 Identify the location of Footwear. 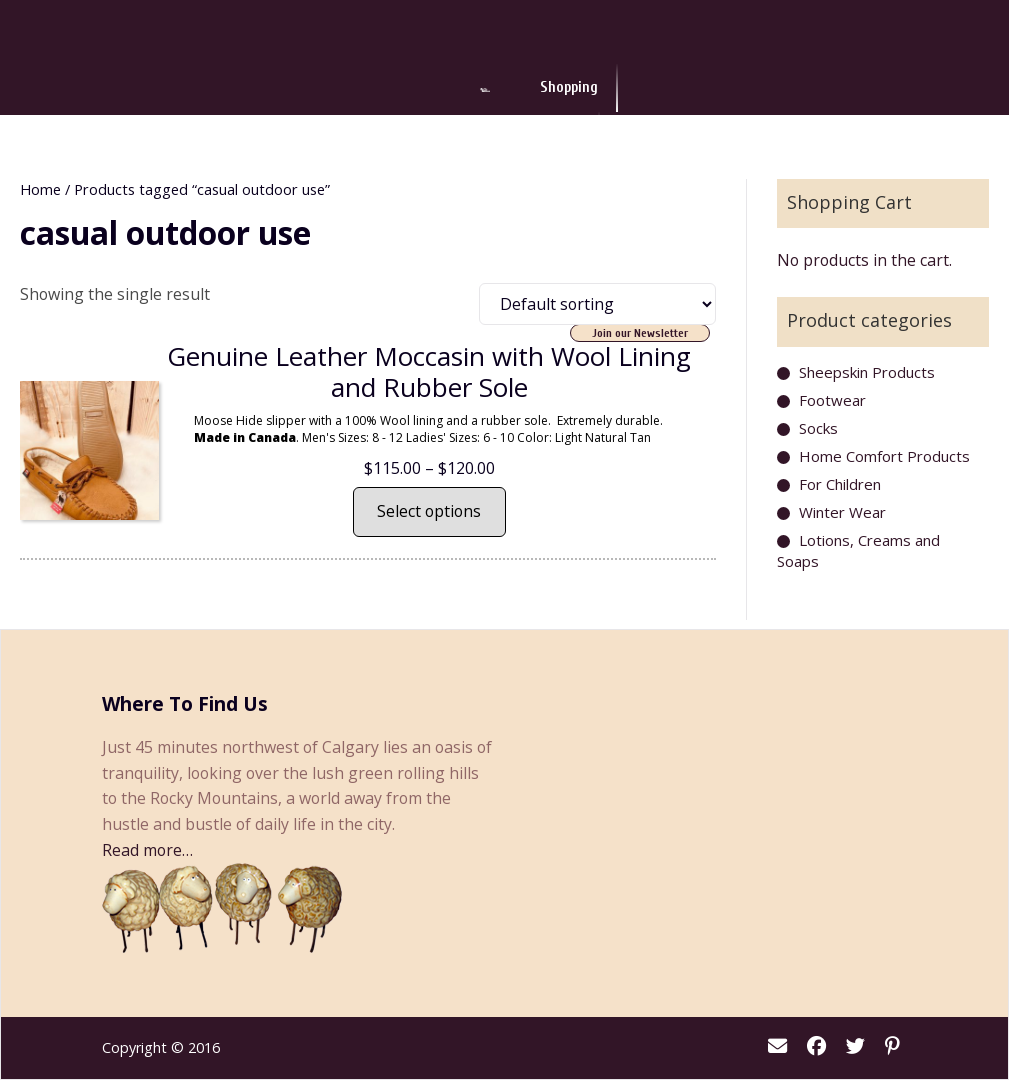
(832, 400).